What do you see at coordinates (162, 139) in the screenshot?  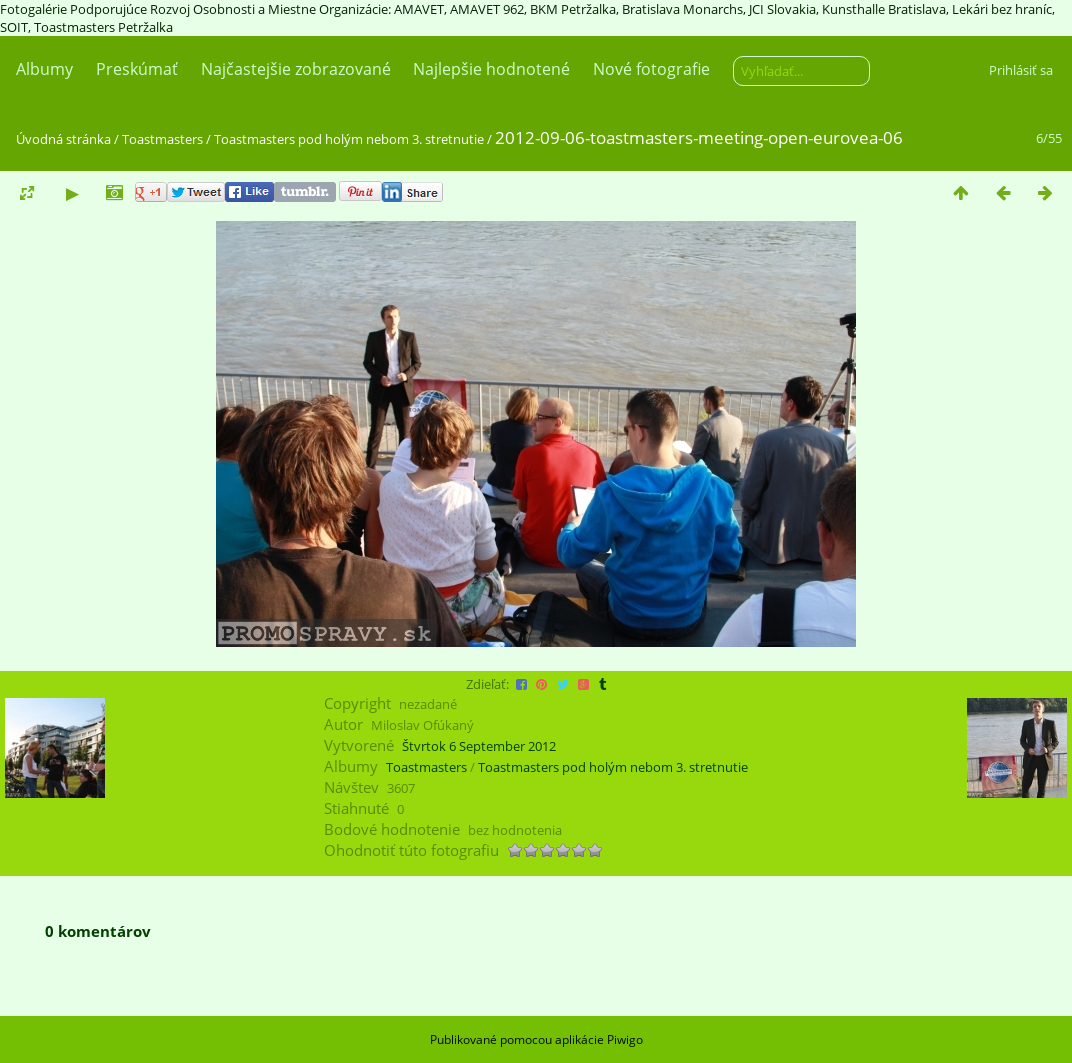 I see `Toastmasters` at bounding box center [162, 139].